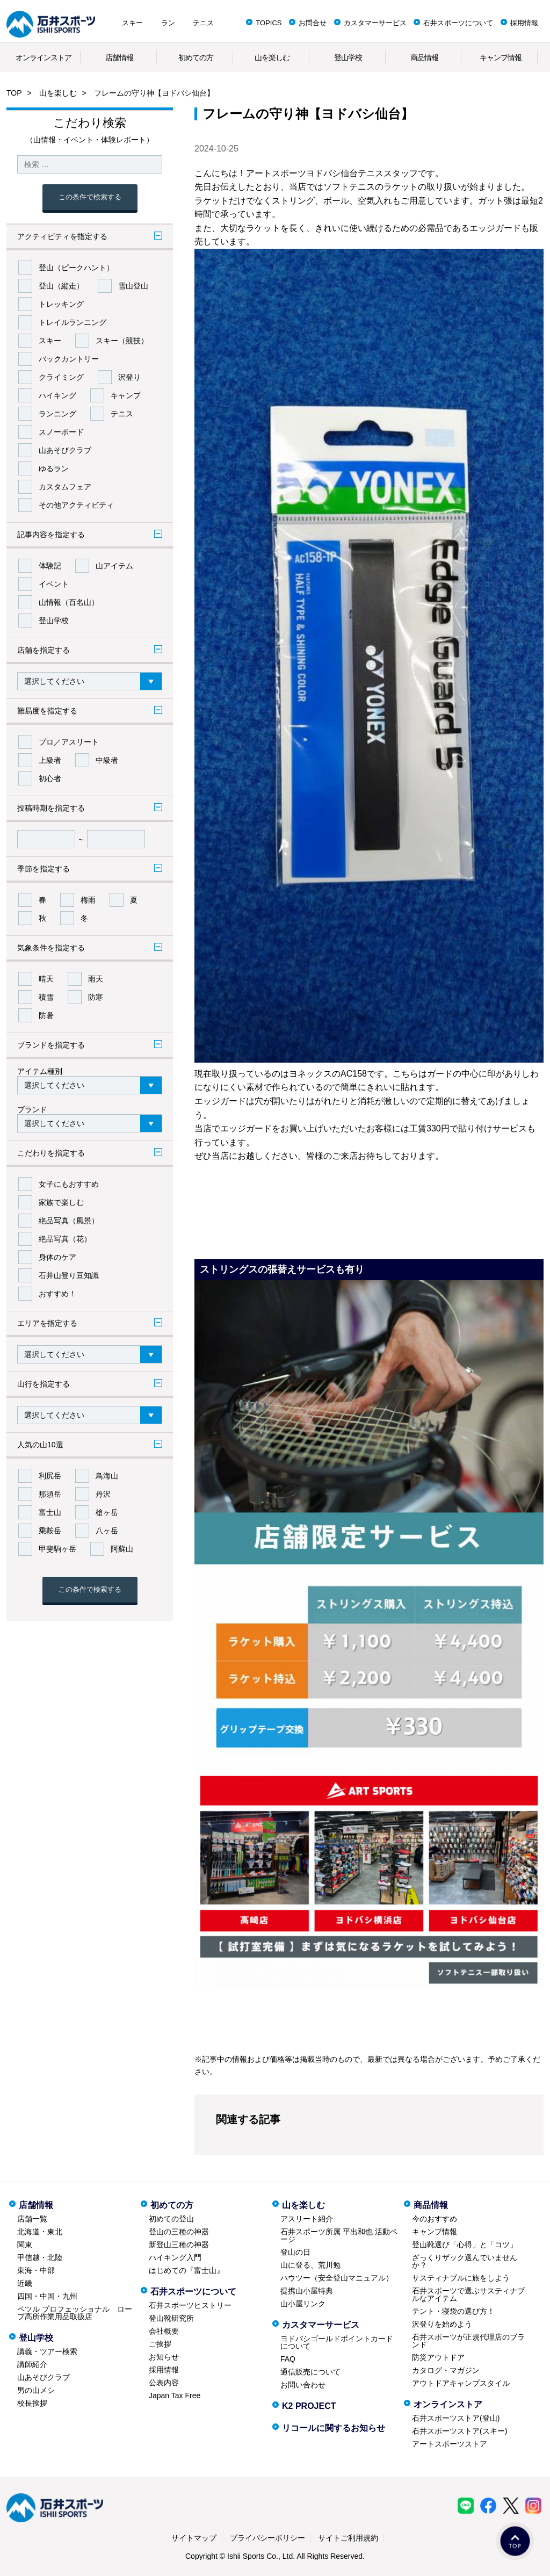 This screenshot has height=2576, width=550. What do you see at coordinates (43, 57) in the screenshot?
I see `オンラインストア` at bounding box center [43, 57].